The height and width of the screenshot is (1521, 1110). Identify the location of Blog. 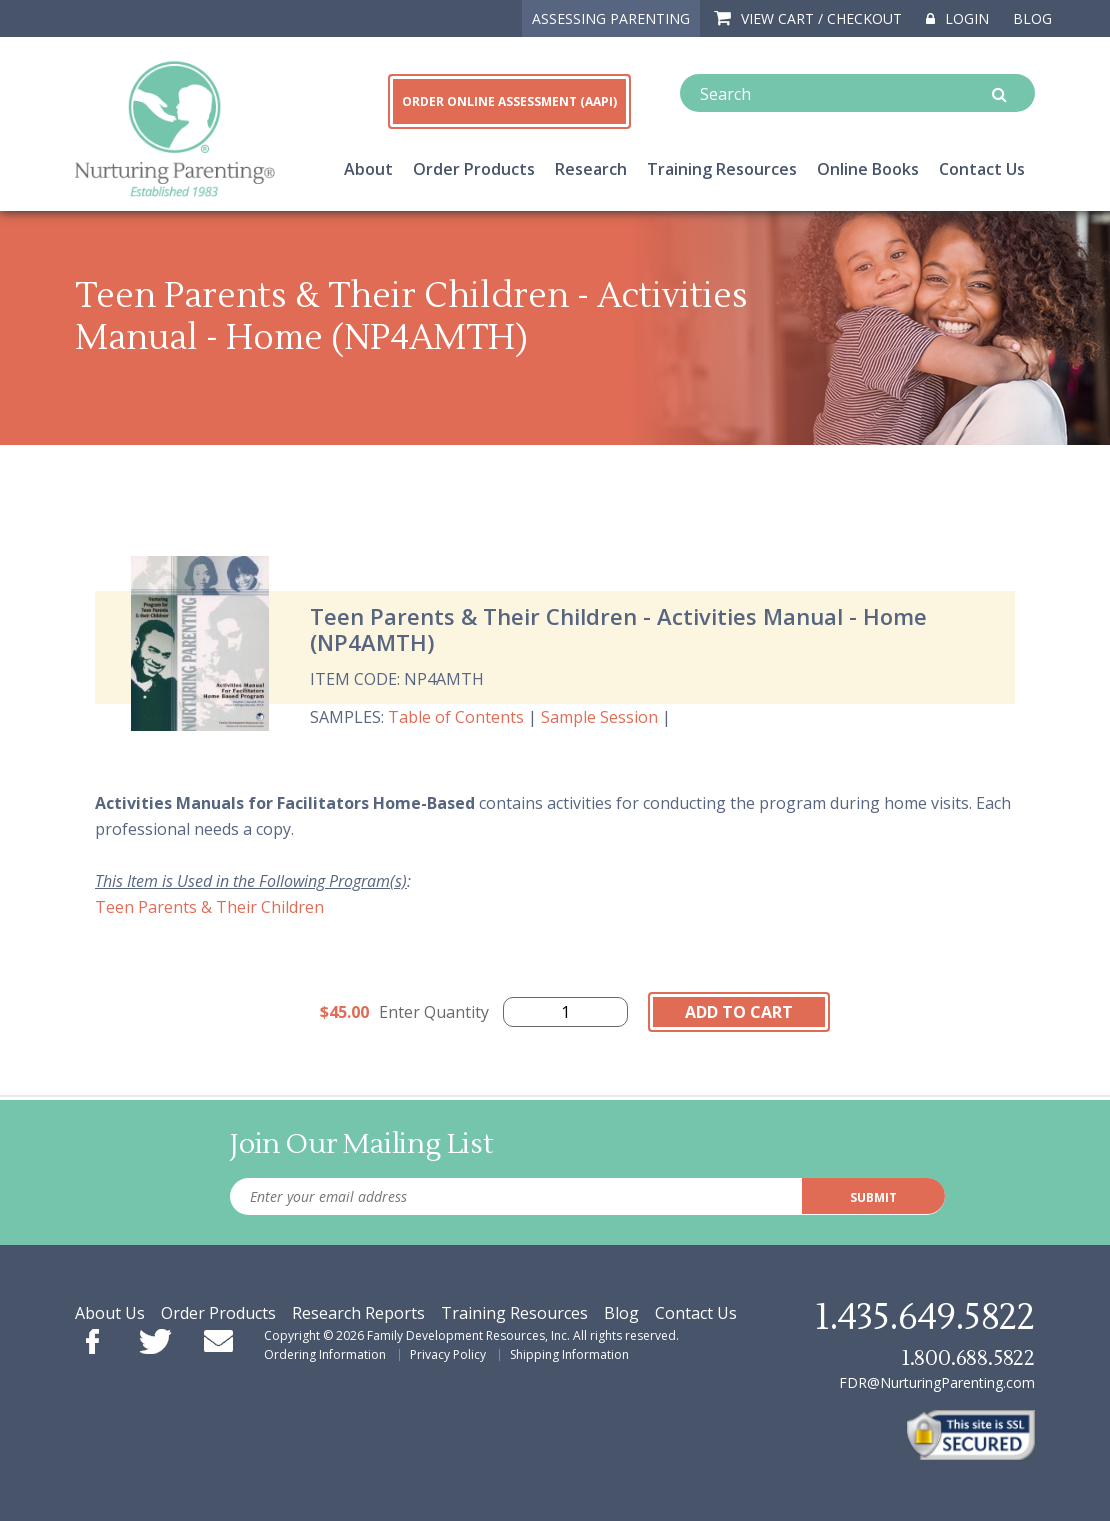
(1032, 18).